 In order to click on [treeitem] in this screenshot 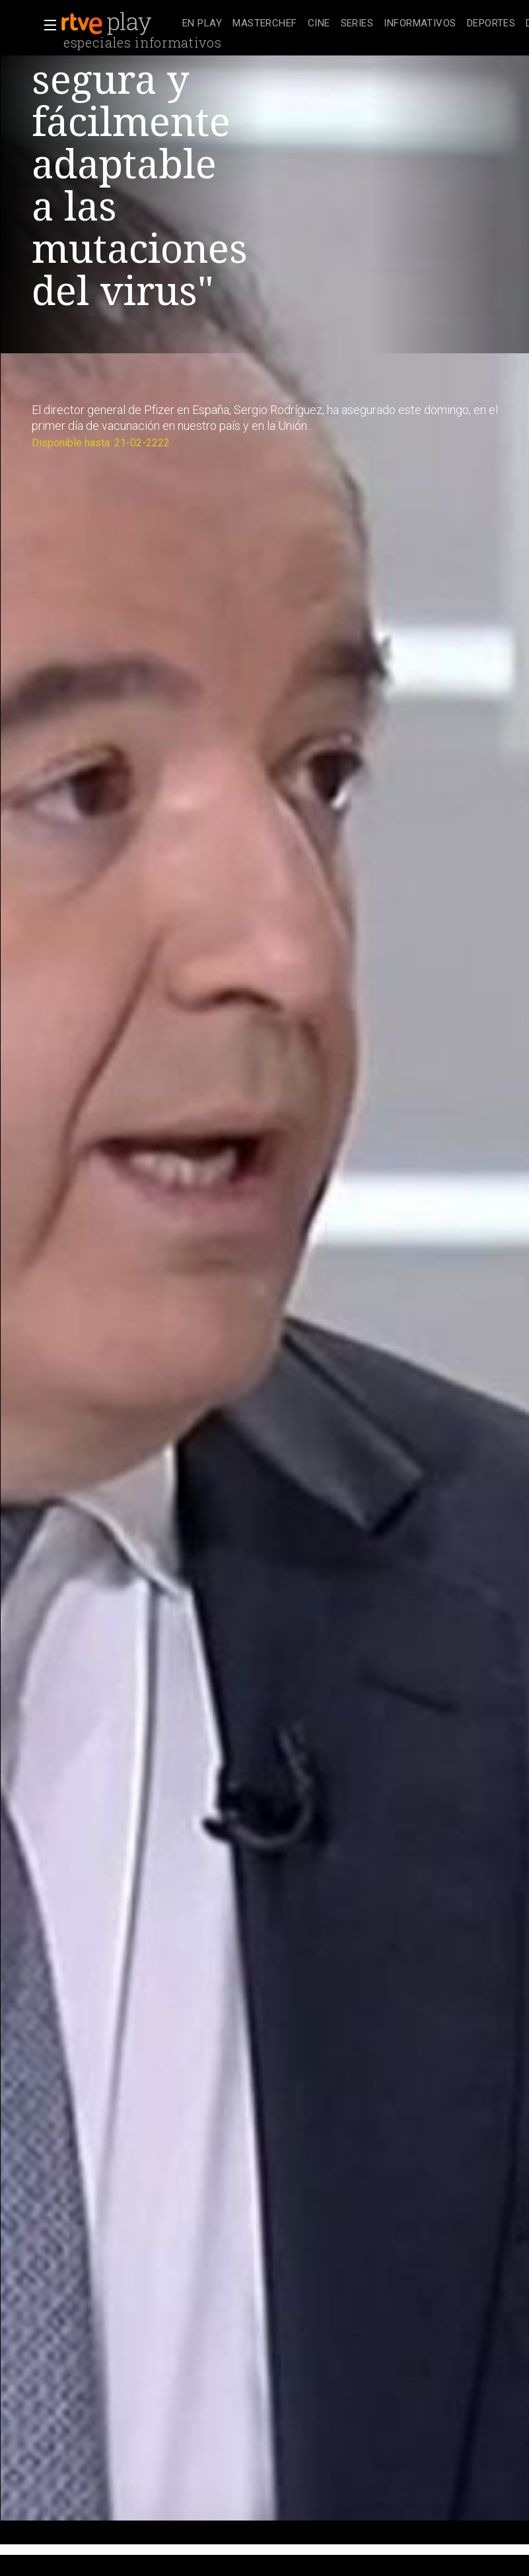, I will do `click(202, 24)`.